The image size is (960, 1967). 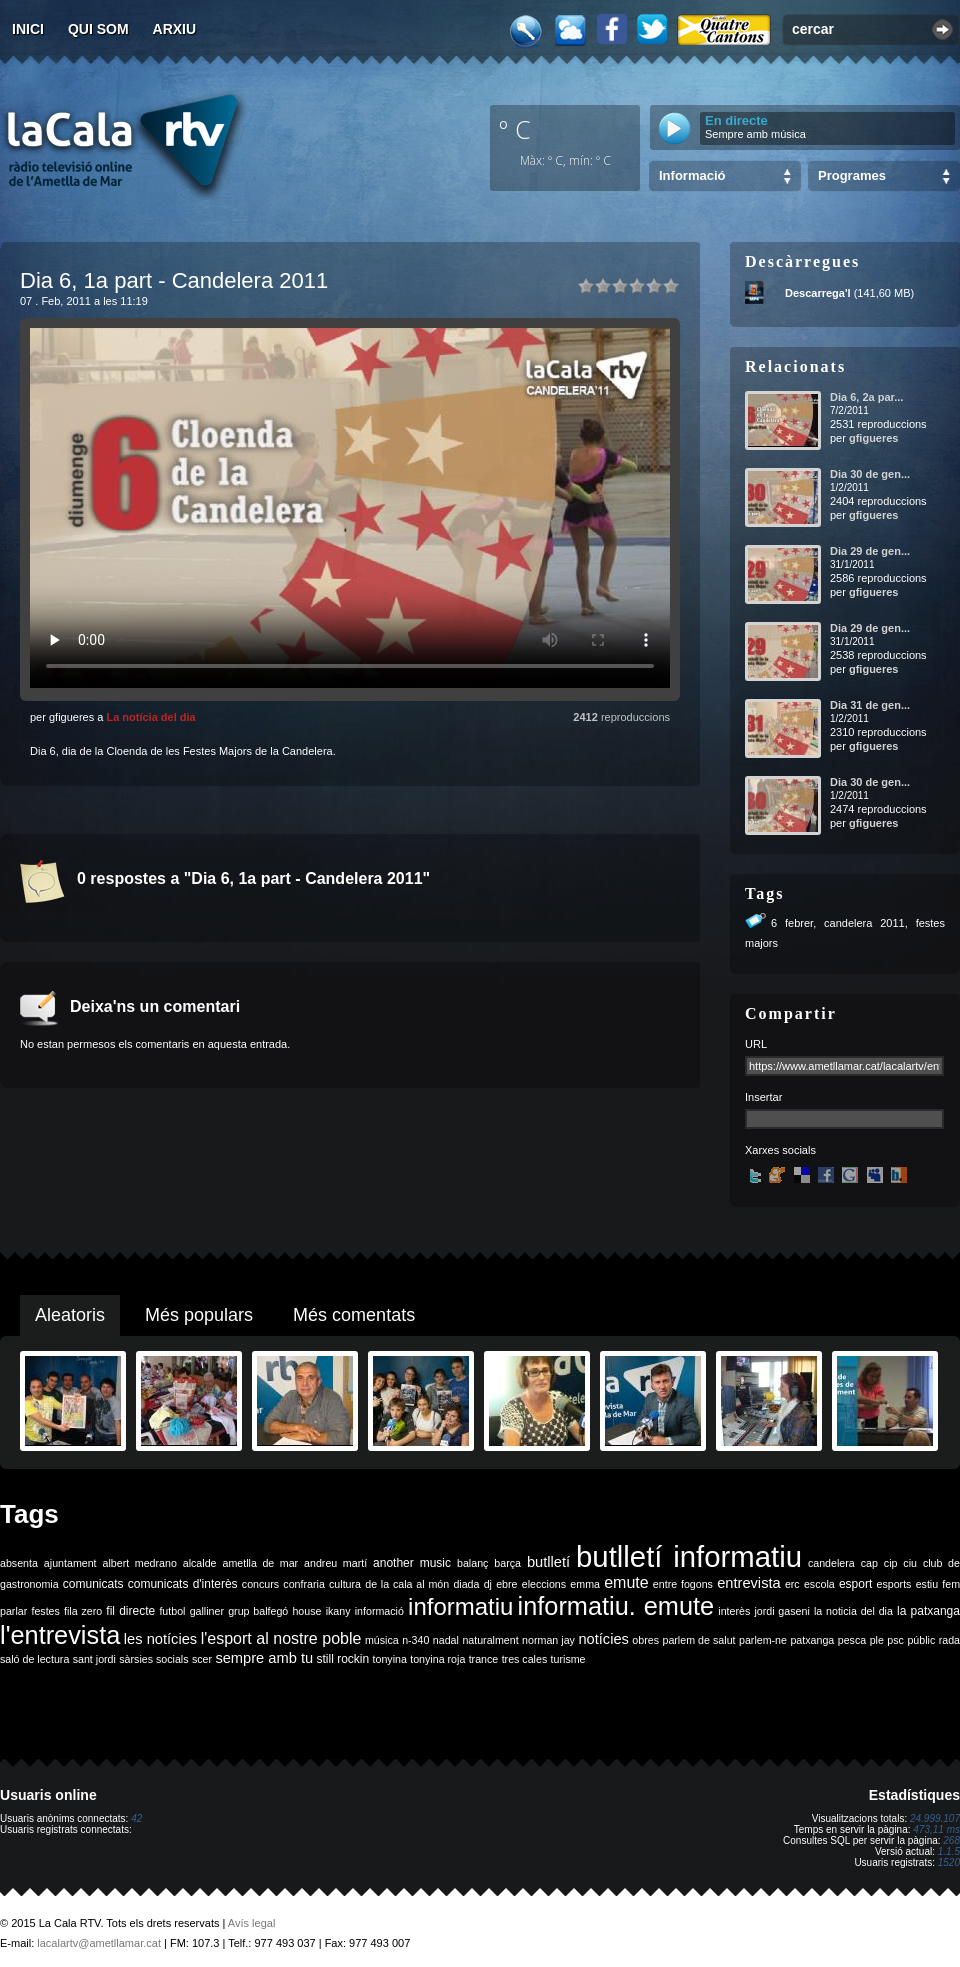 I want to click on eleccions, so click(x=544, y=1584).